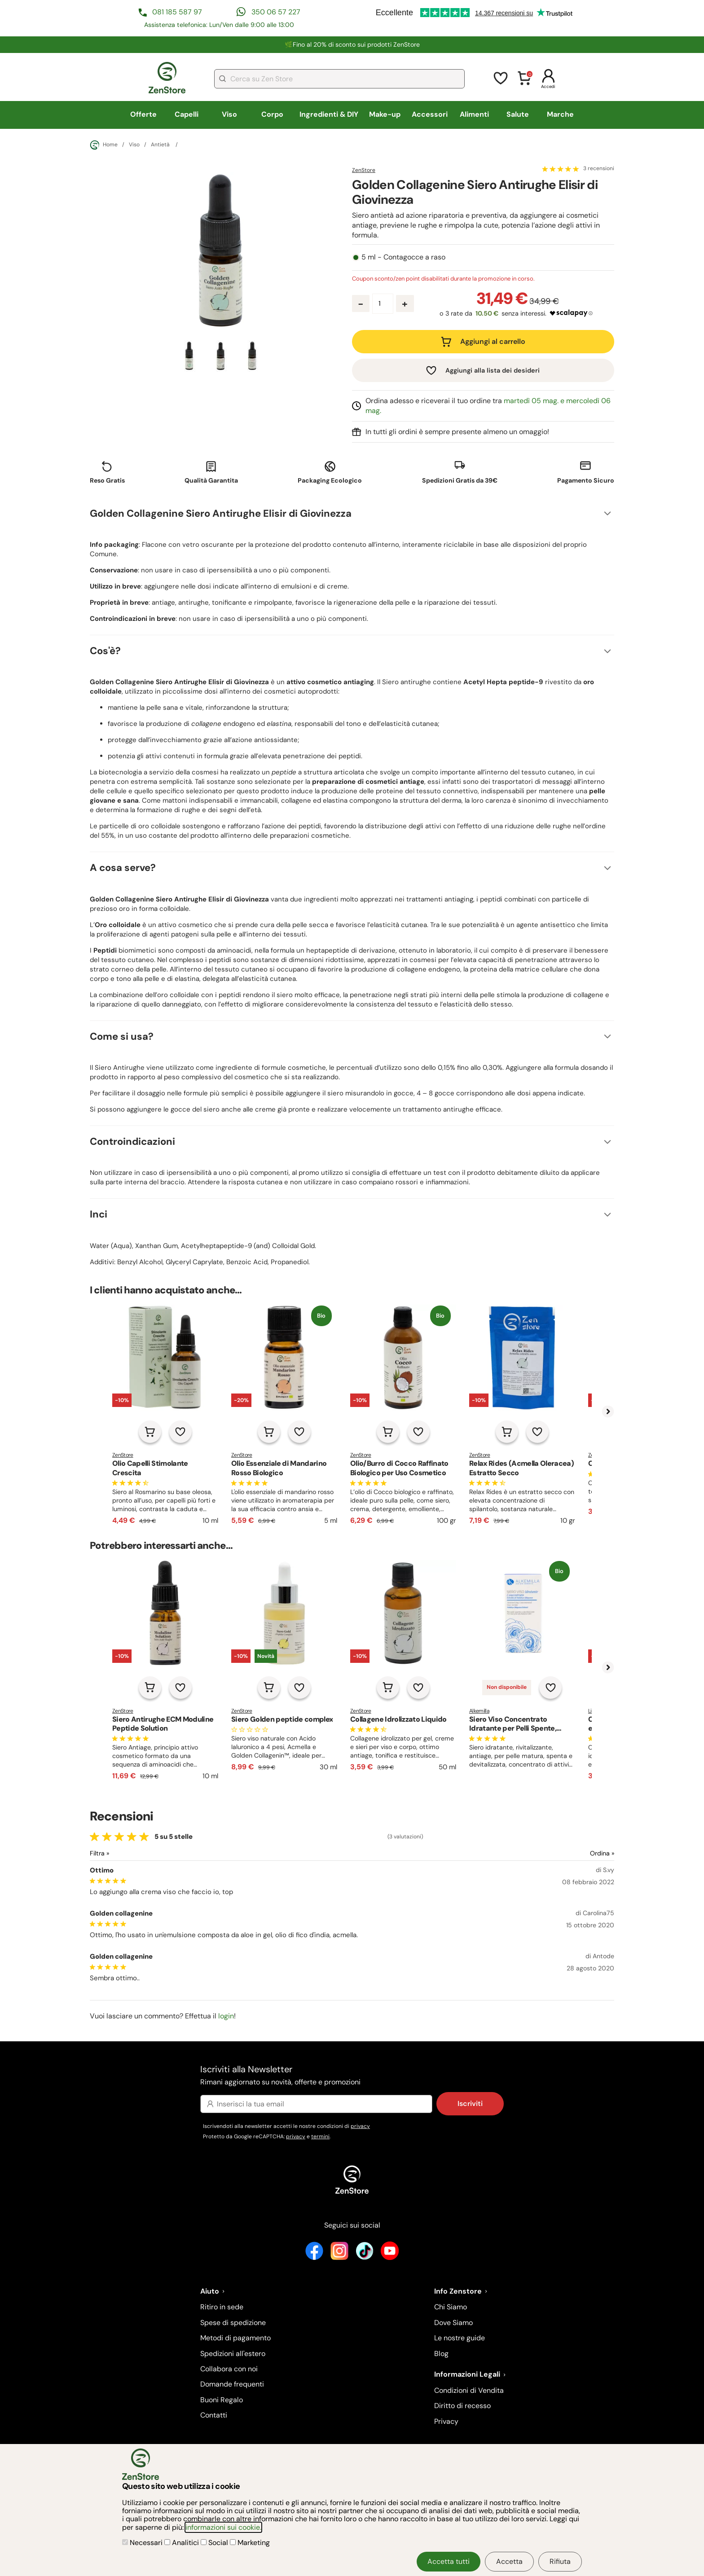  What do you see at coordinates (221, 2307) in the screenshot?
I see `Ritiro in sede` at bounding box center [221, 2307].